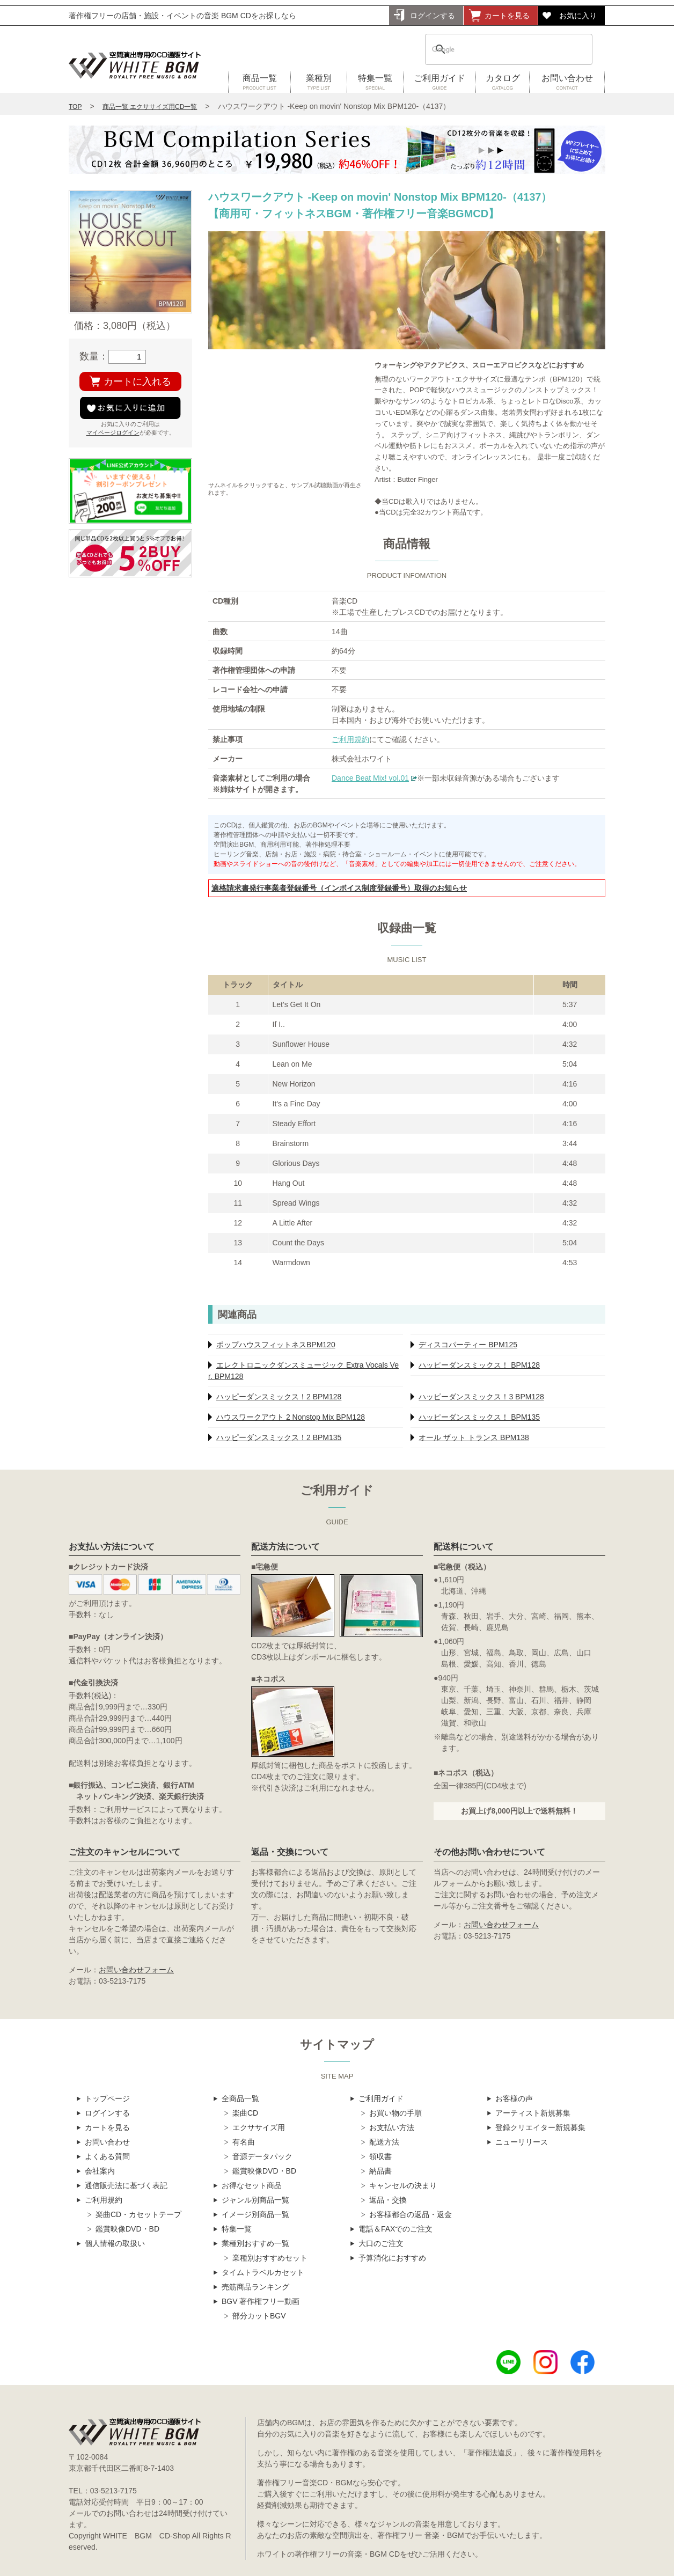 The width and height of the screenshot is (674, 2576). Describe the element at coordinates (474, 1437) in the screenshot. I see `オール ザット トランス BPM138` at that location.